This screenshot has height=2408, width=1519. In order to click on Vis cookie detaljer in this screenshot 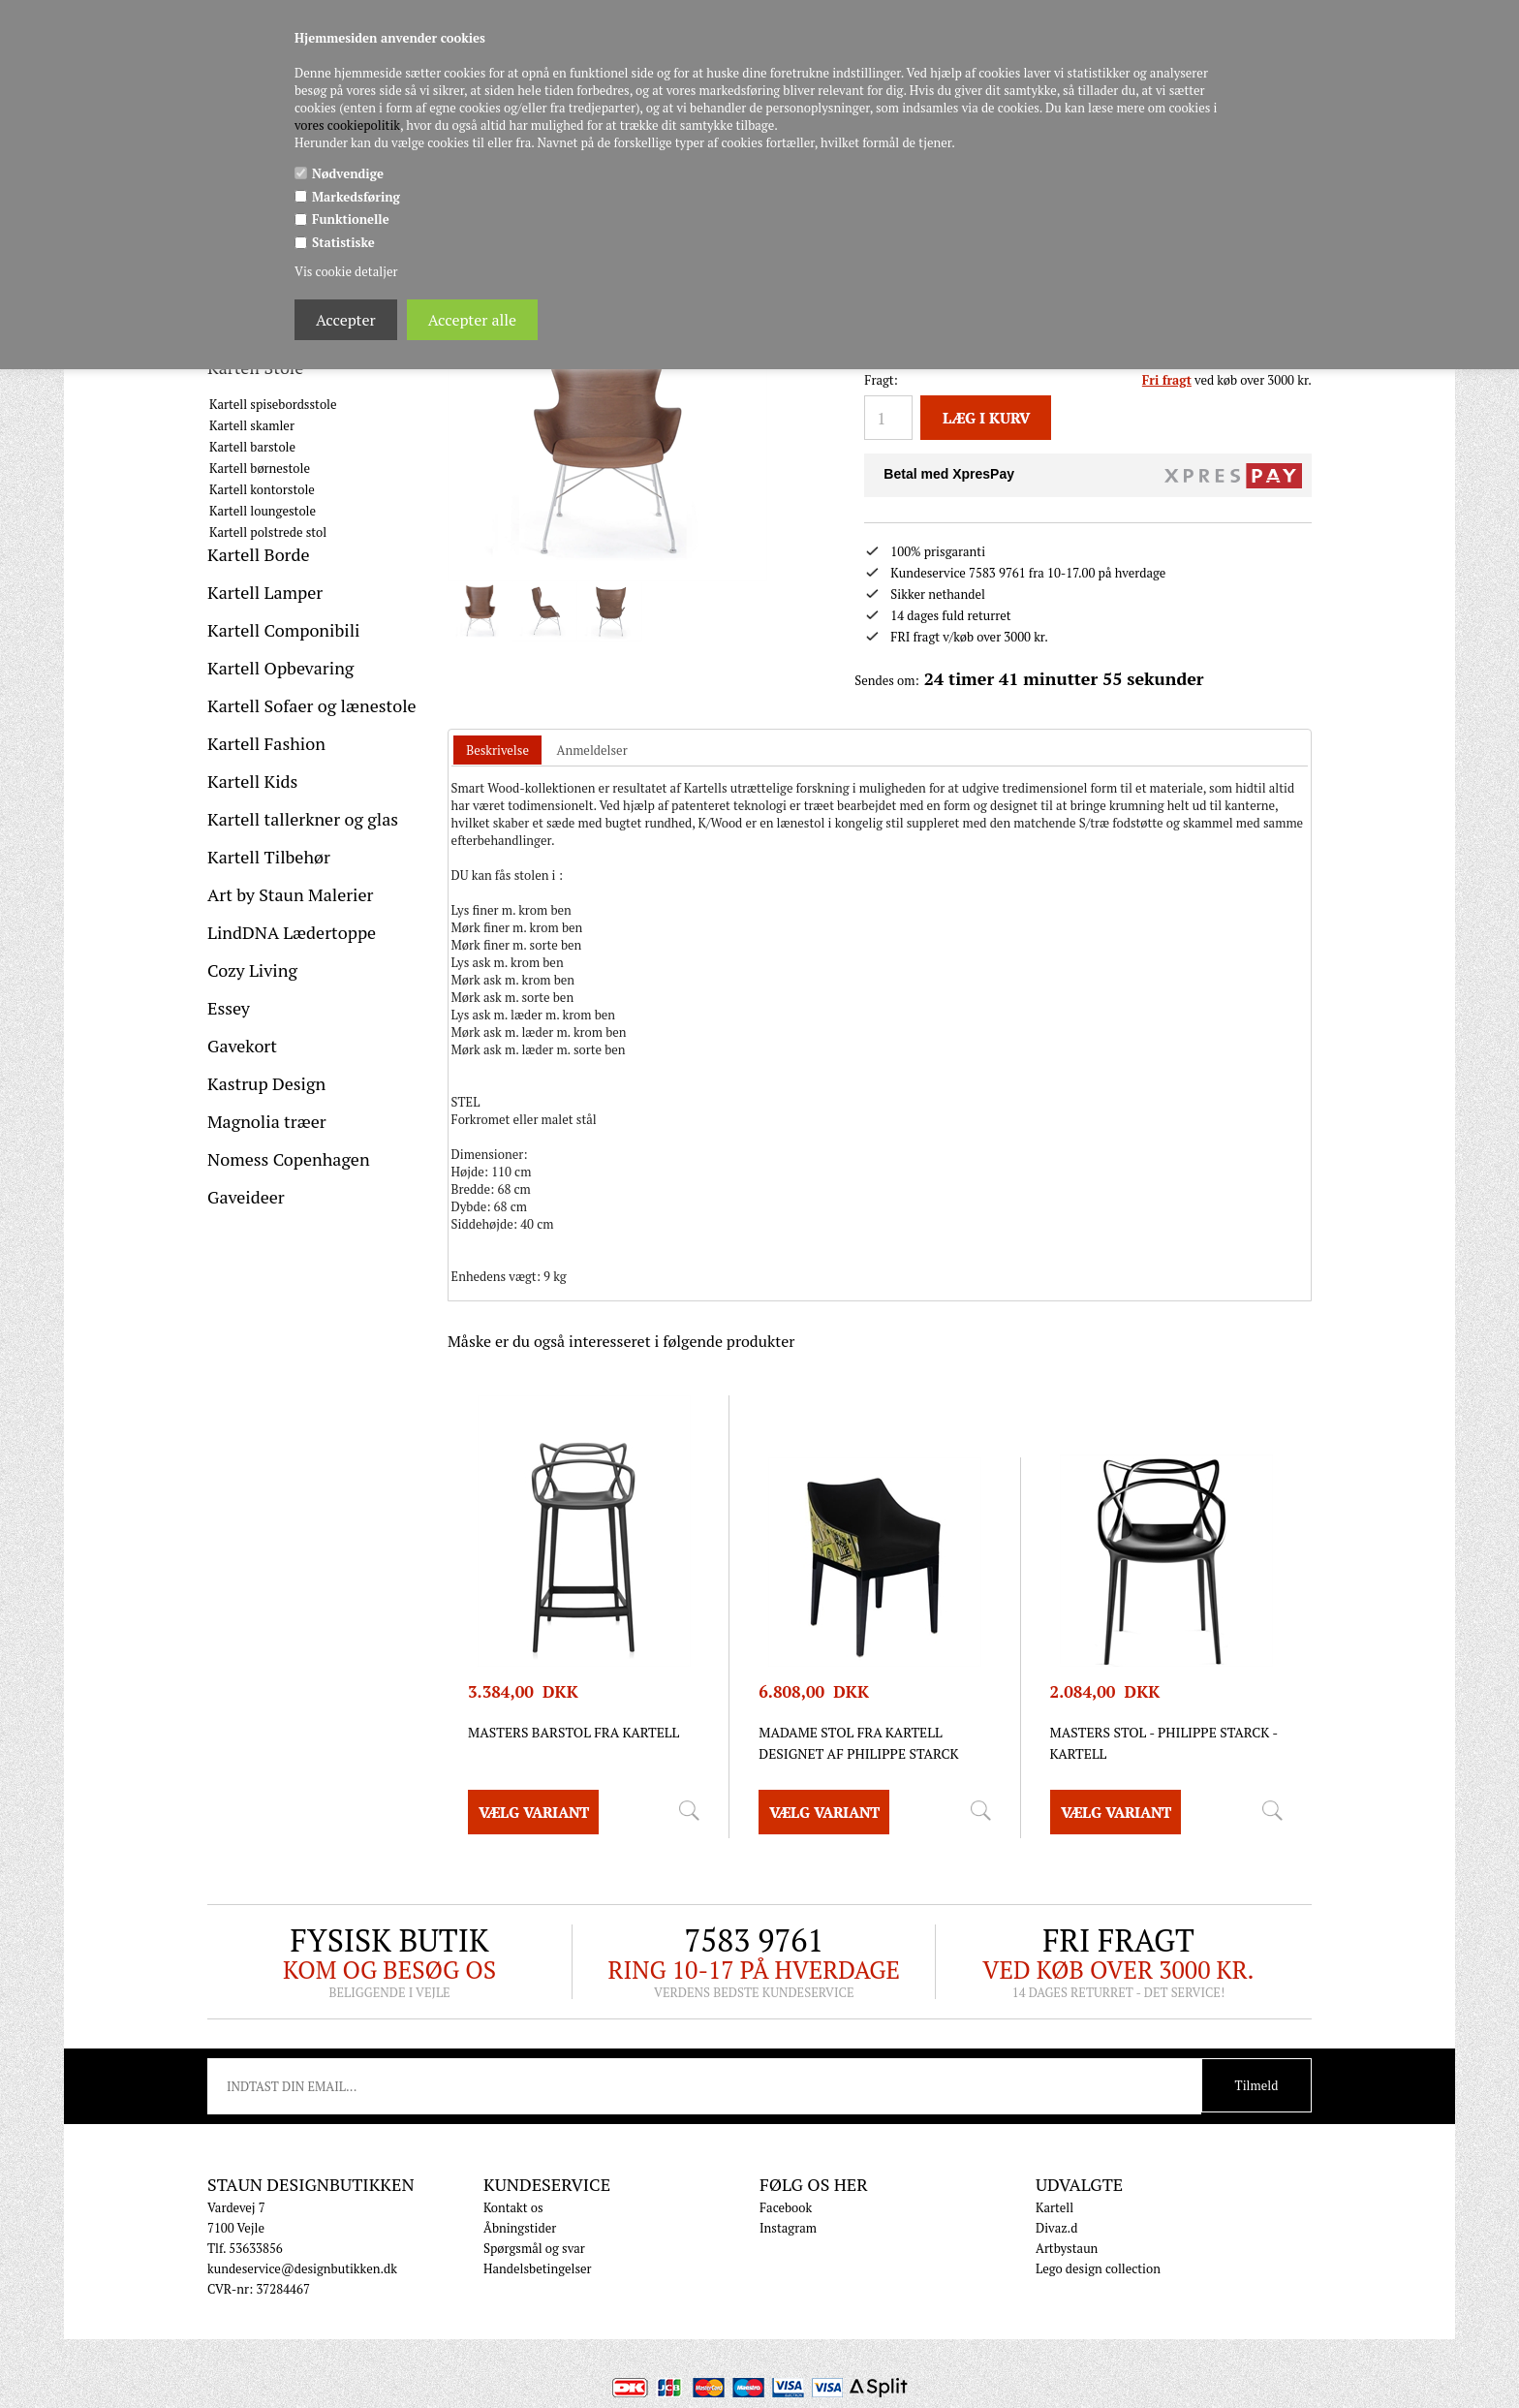, I will do `click(345, 271)`.